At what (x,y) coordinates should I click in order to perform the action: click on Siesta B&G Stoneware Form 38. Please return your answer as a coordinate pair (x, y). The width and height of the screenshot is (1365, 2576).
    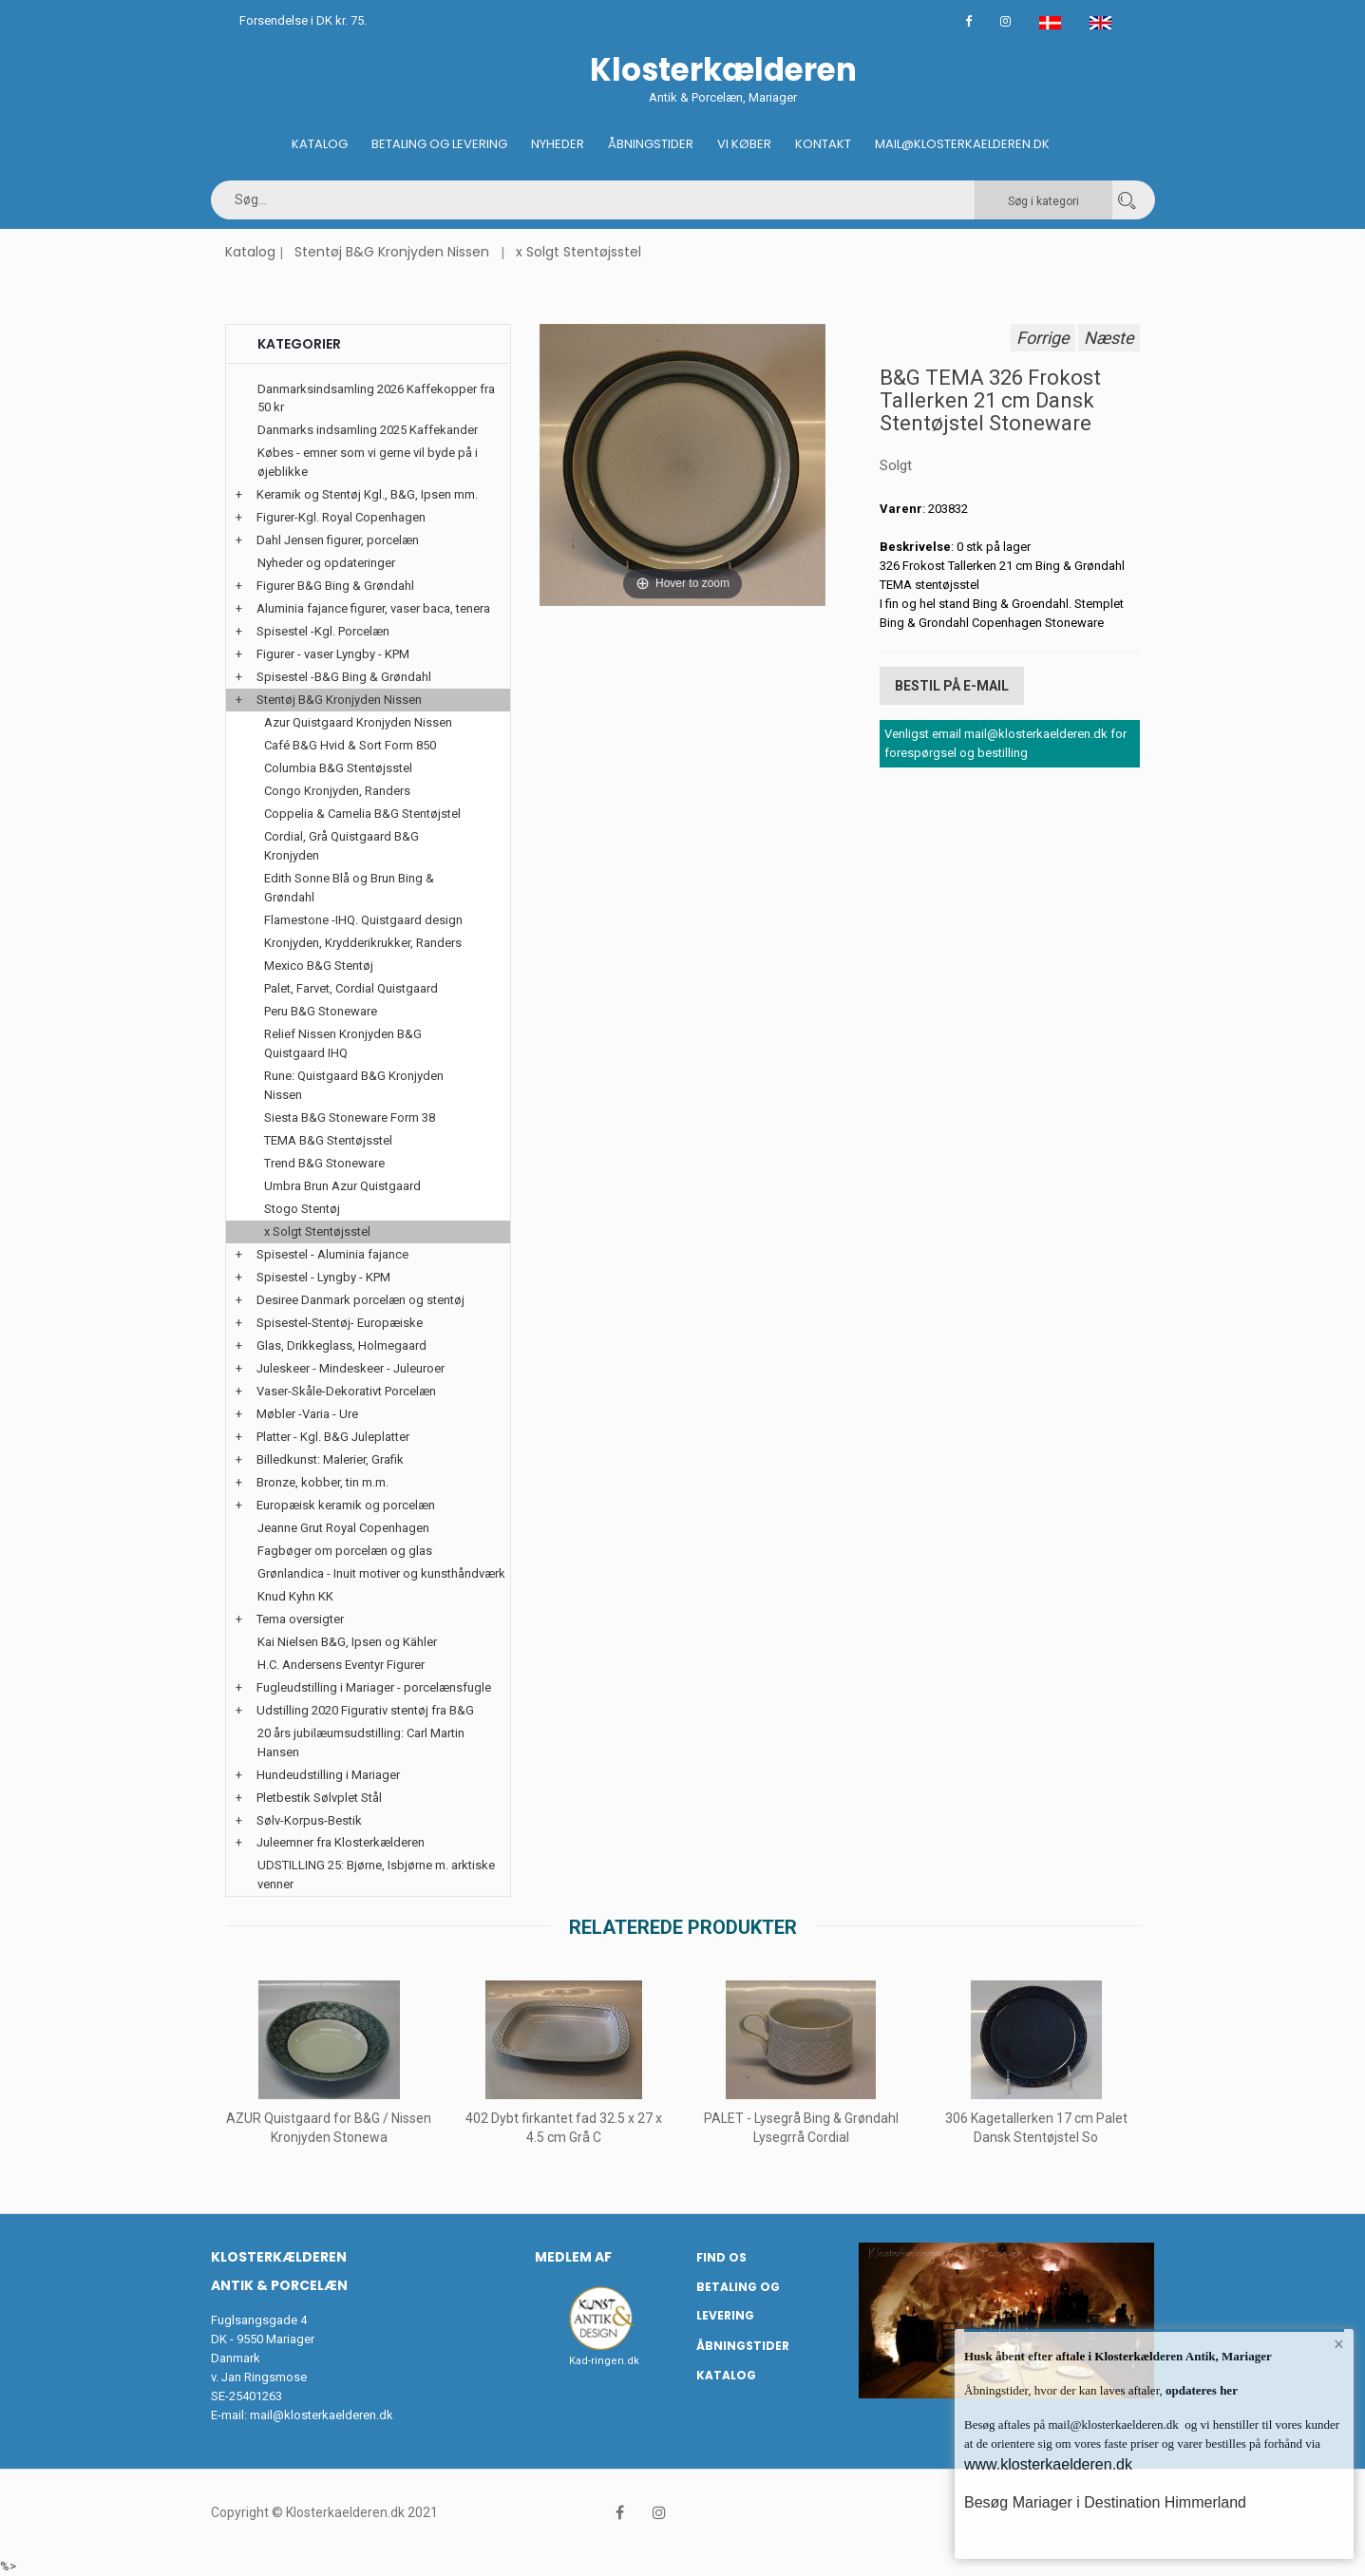
    Looking at the image, I should click on (349, 1117).